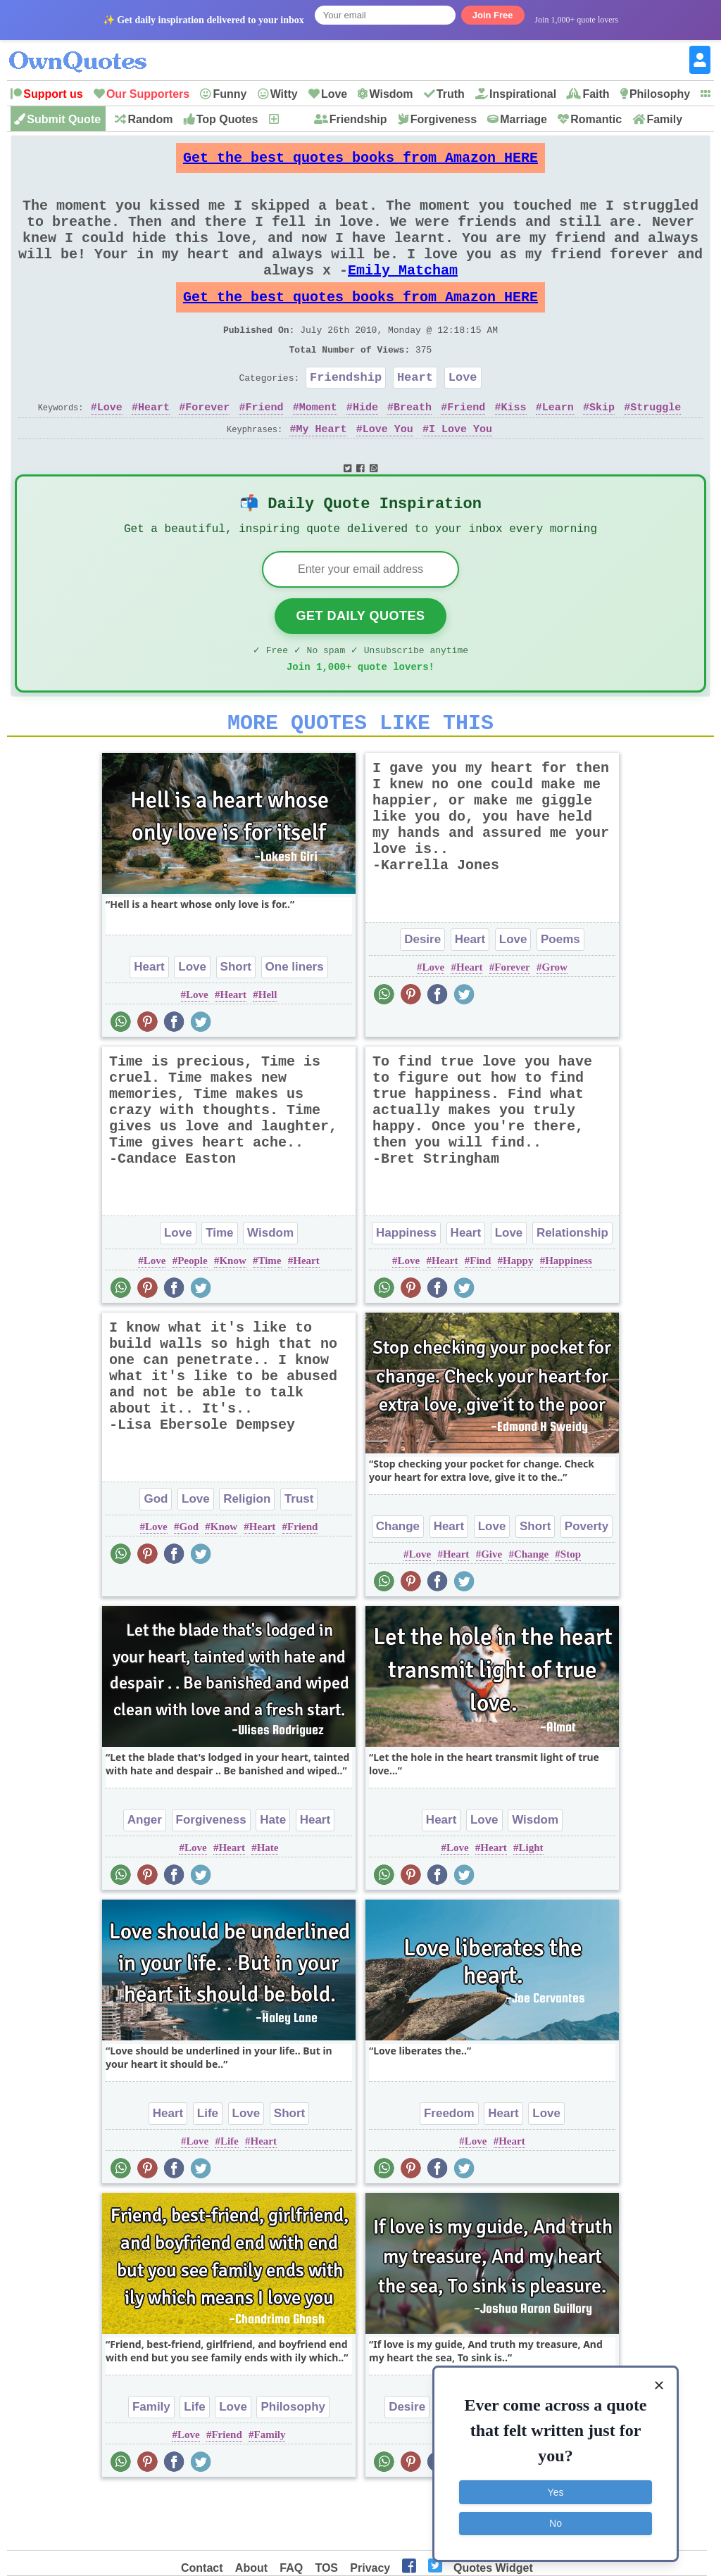 The image size is (721, 2576). What do you see at coordinates (523, 119) in the screenshot?
I see `Marriage` at bounding box center [523, 119].